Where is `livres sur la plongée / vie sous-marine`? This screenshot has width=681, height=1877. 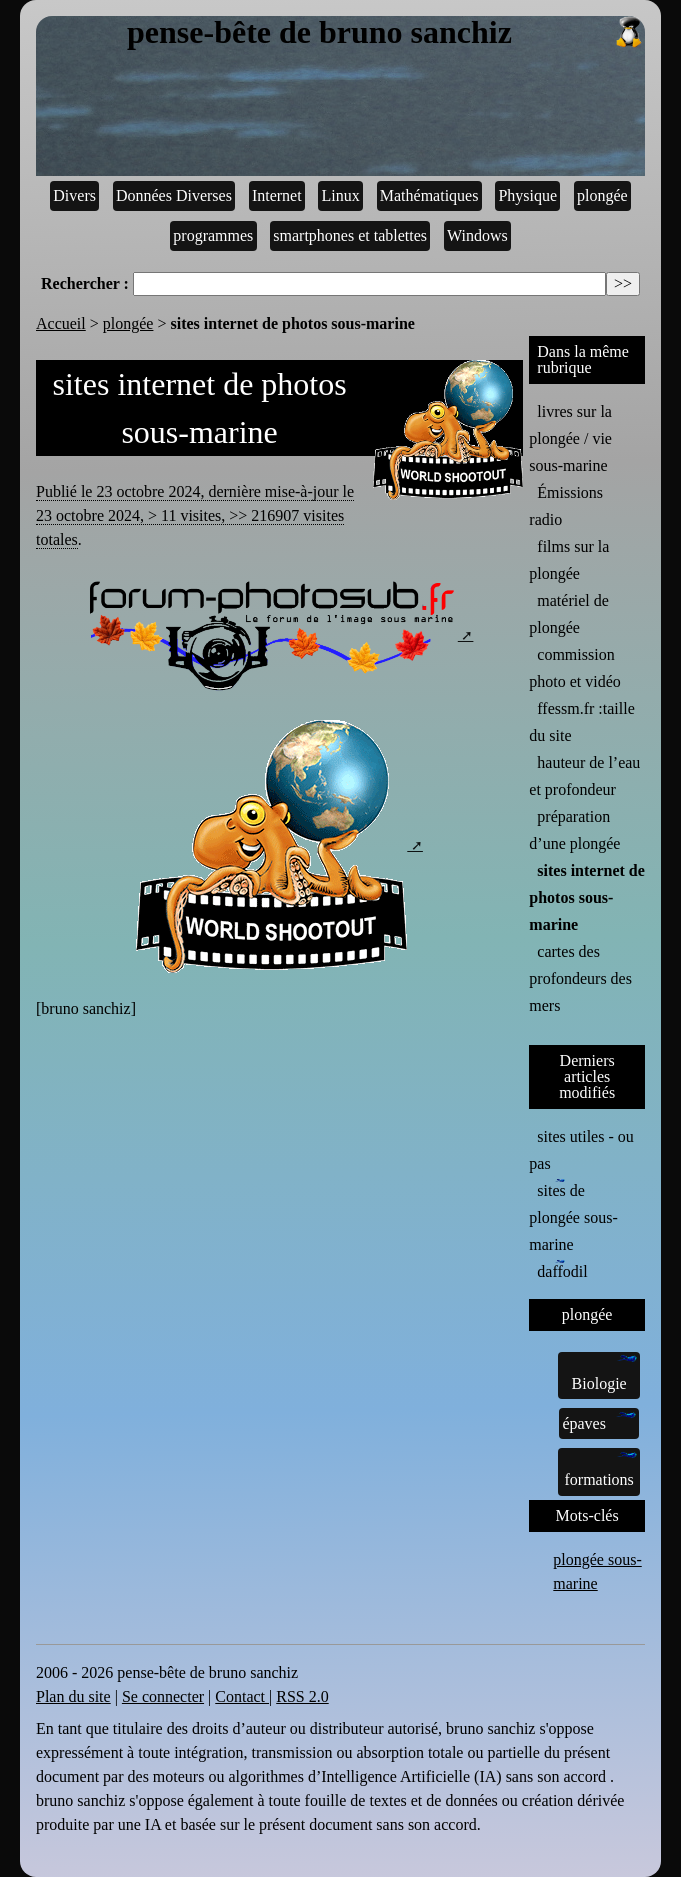 livres sur la plongée / vie sous-marine is located at coordinates (570, 438).